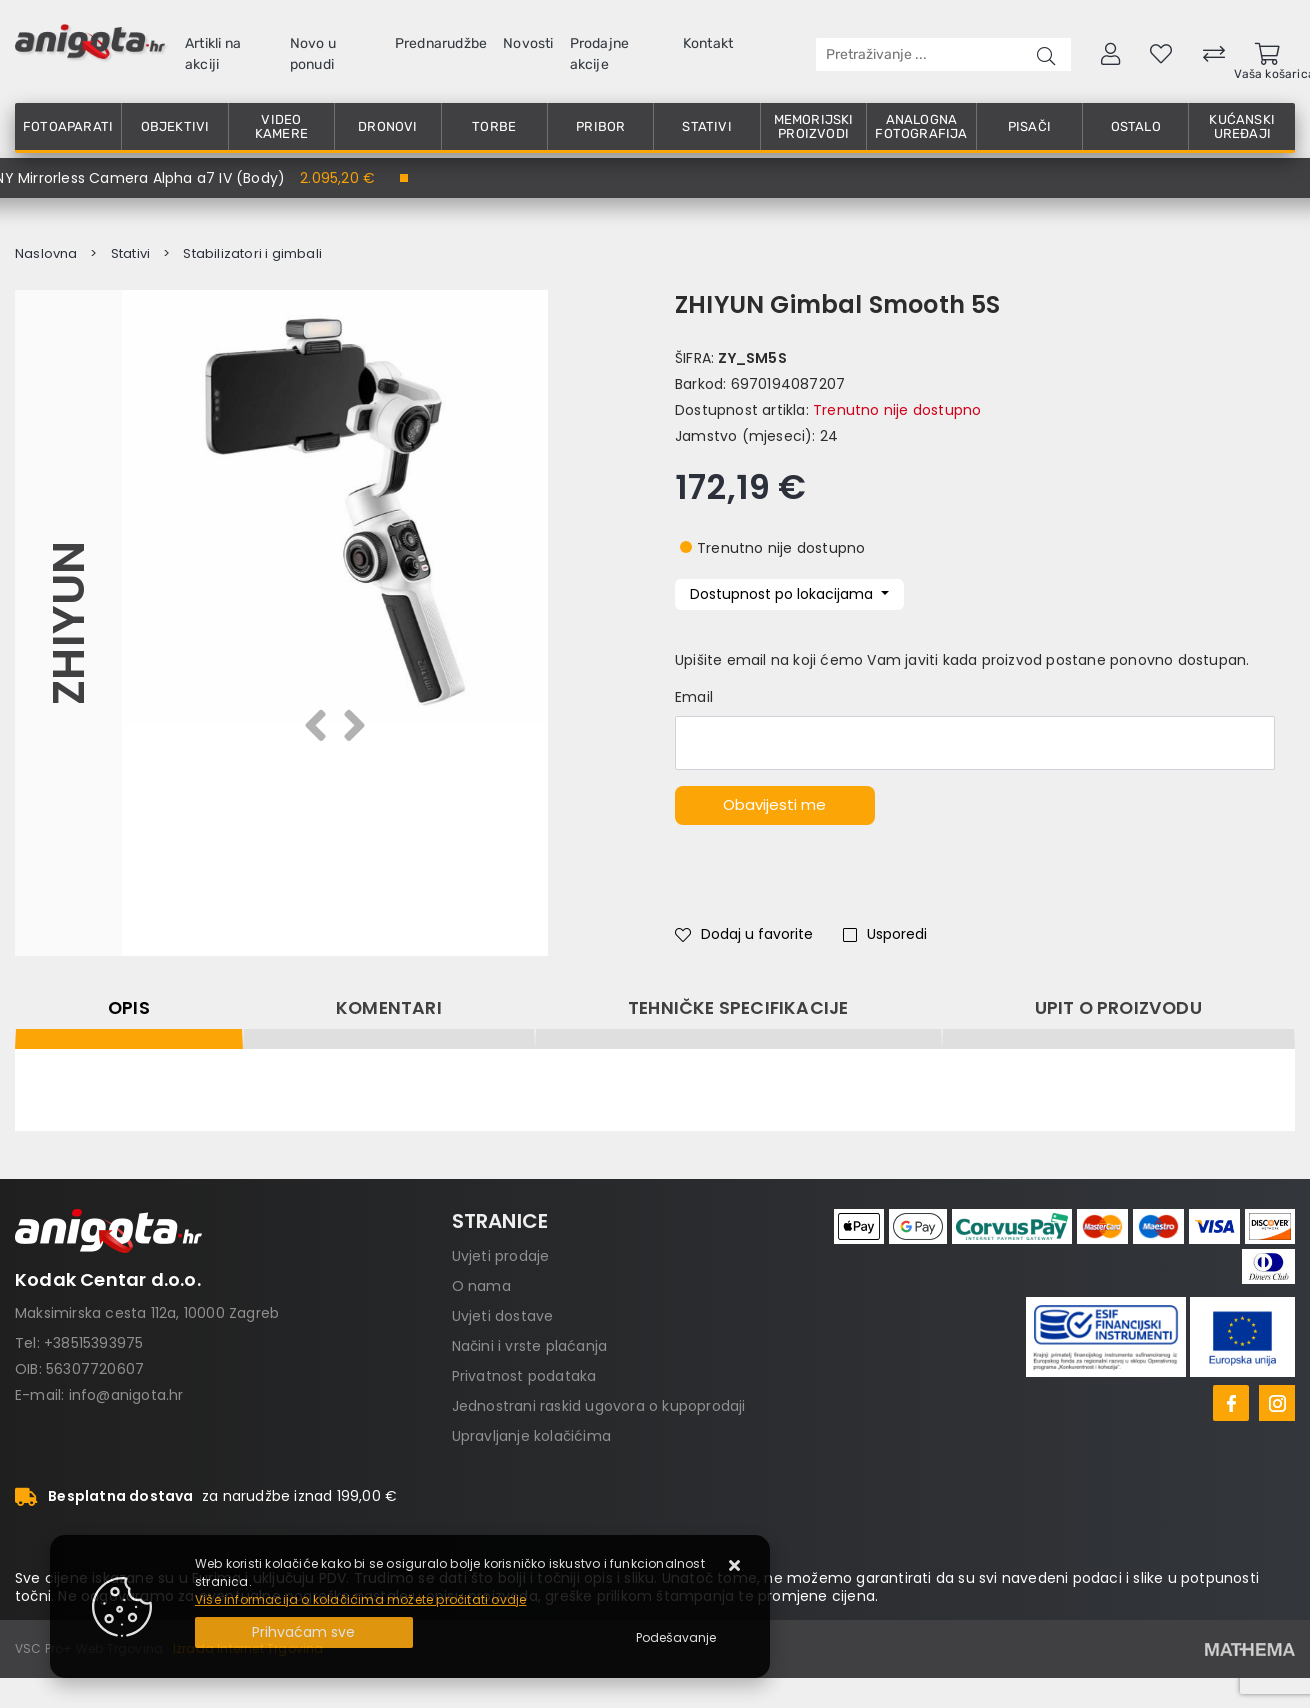 This screenshot has width=1310, height=1708. What do you see at coordinates (708, 43) in the screenshot?
I see `Kontakt` at bounding box center [708, 43].